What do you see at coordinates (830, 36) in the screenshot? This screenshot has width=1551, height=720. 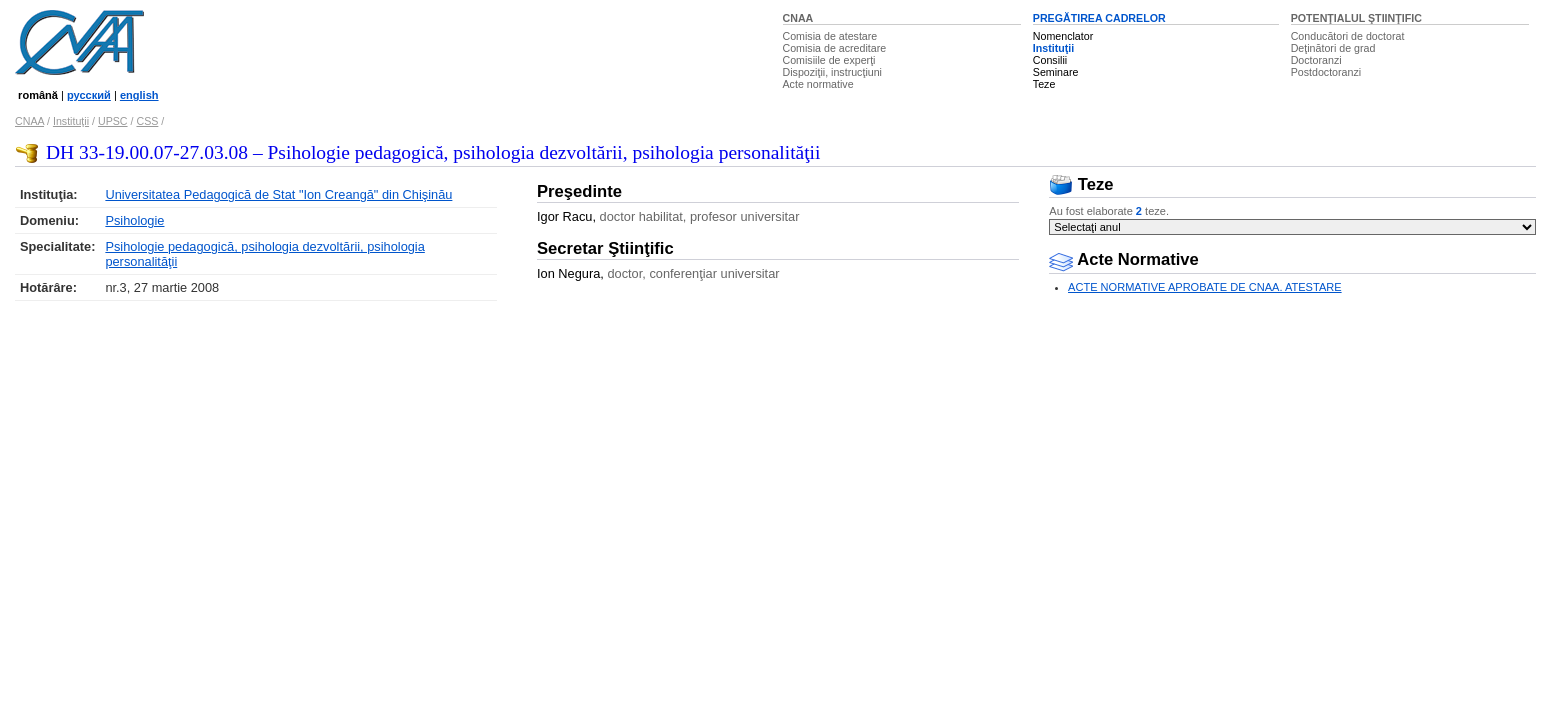 I see `Comisia de atestare` at bounding box center [830, 36].